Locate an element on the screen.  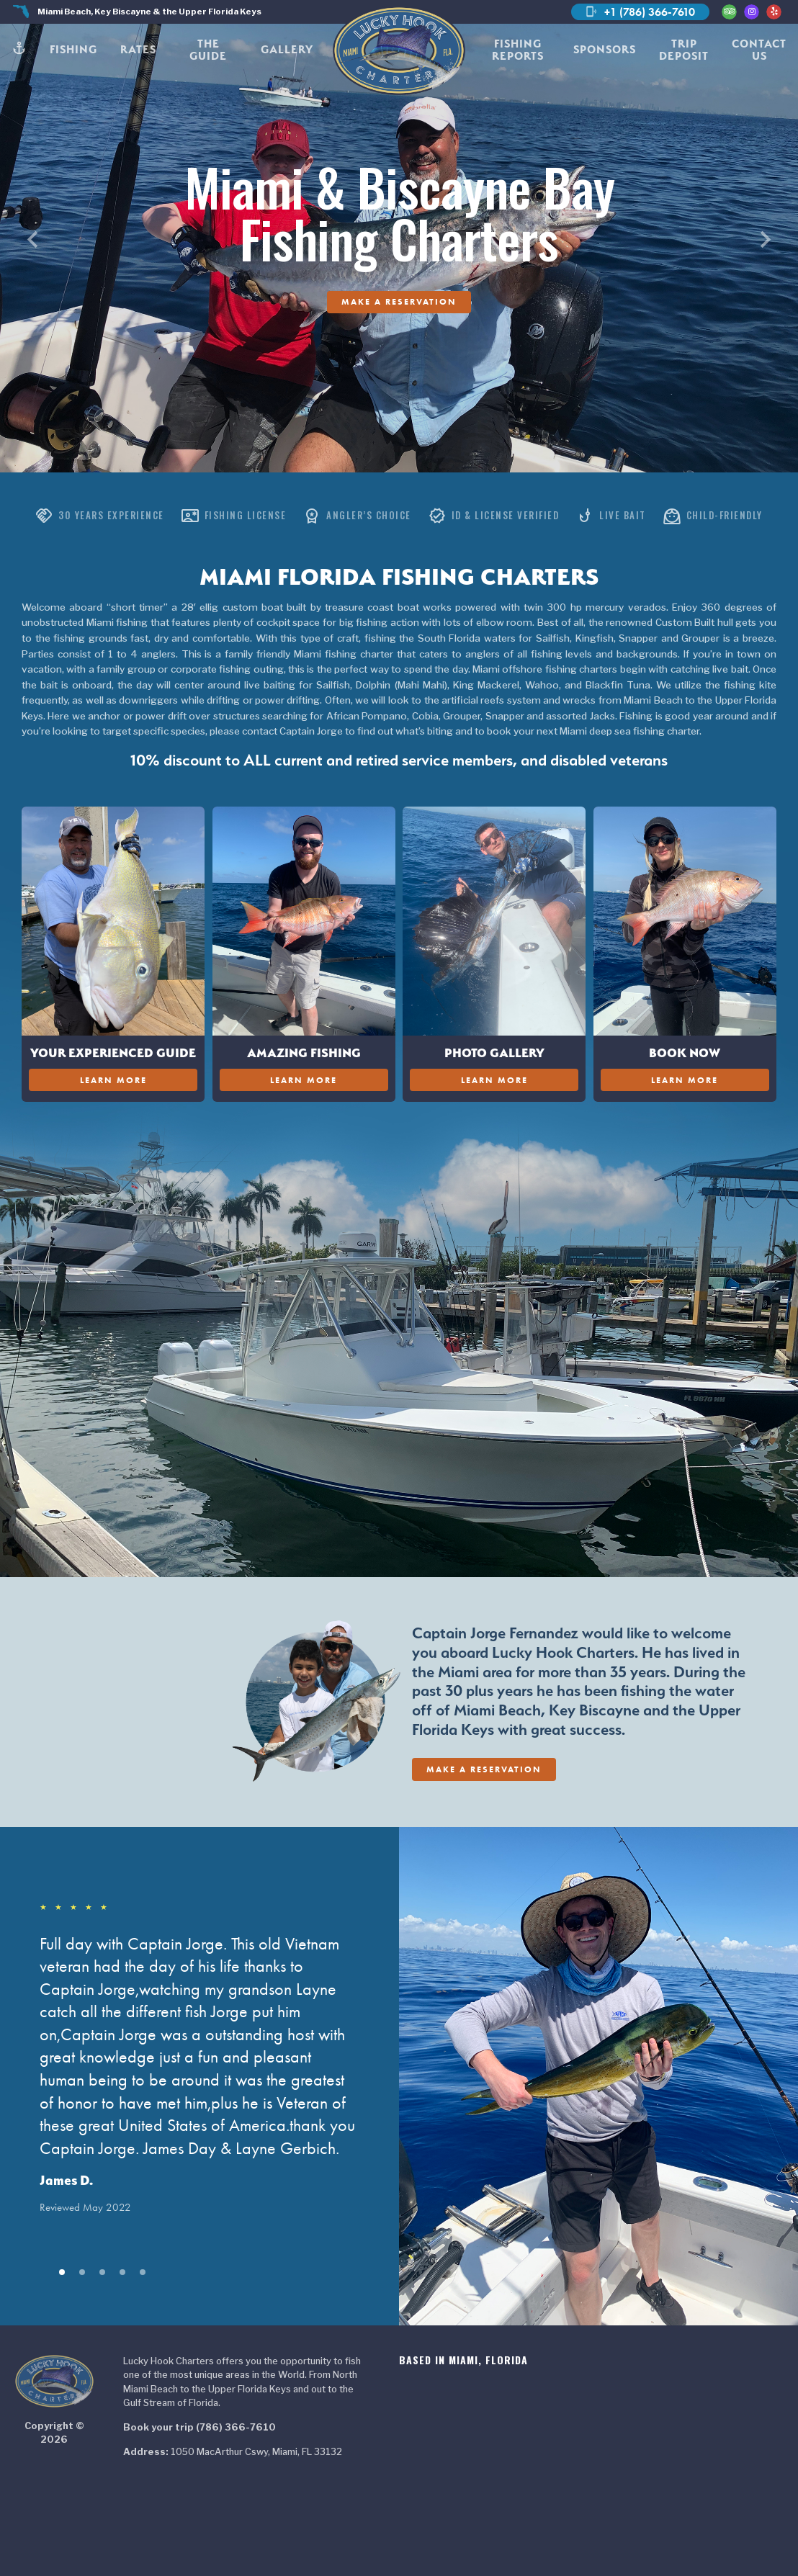
Child-Friendly is located at coordinates (713, 515).